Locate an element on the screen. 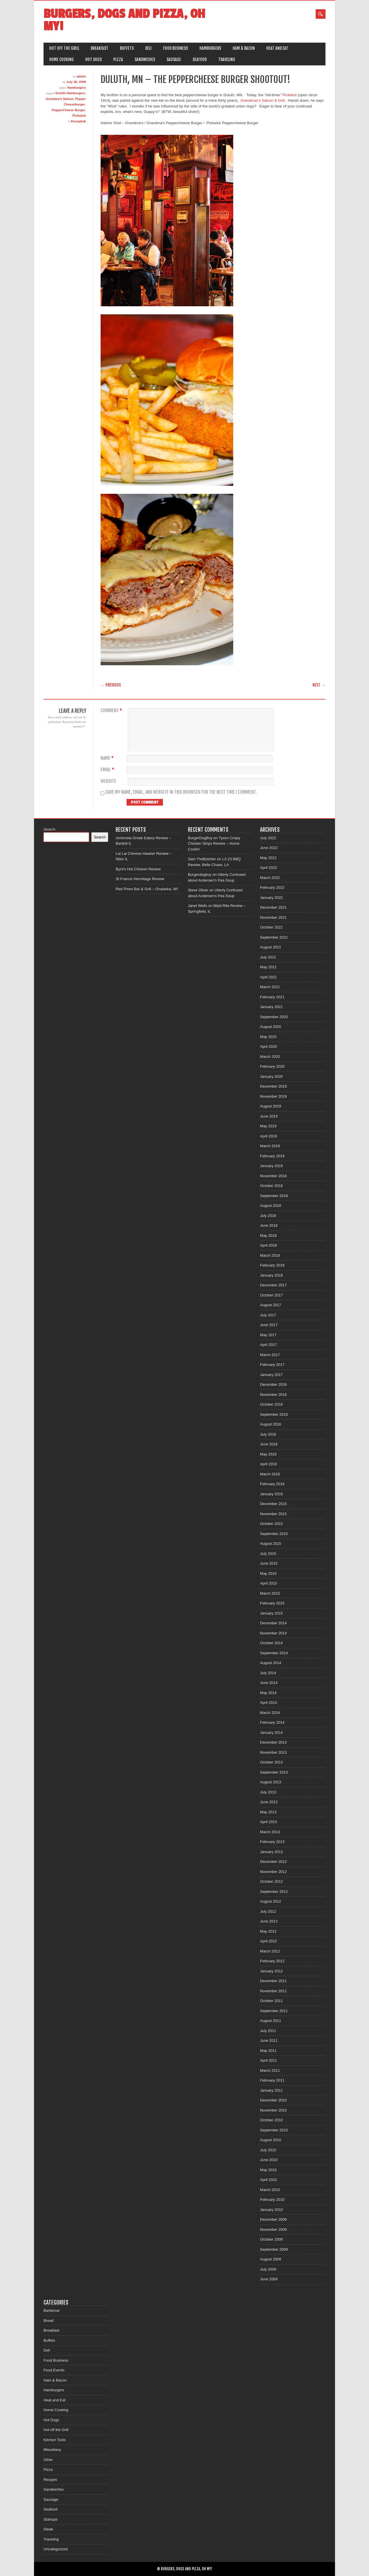 The height and width of the screenshot is (2576, 369). Hamburgers is located at coordinates (210, 48).